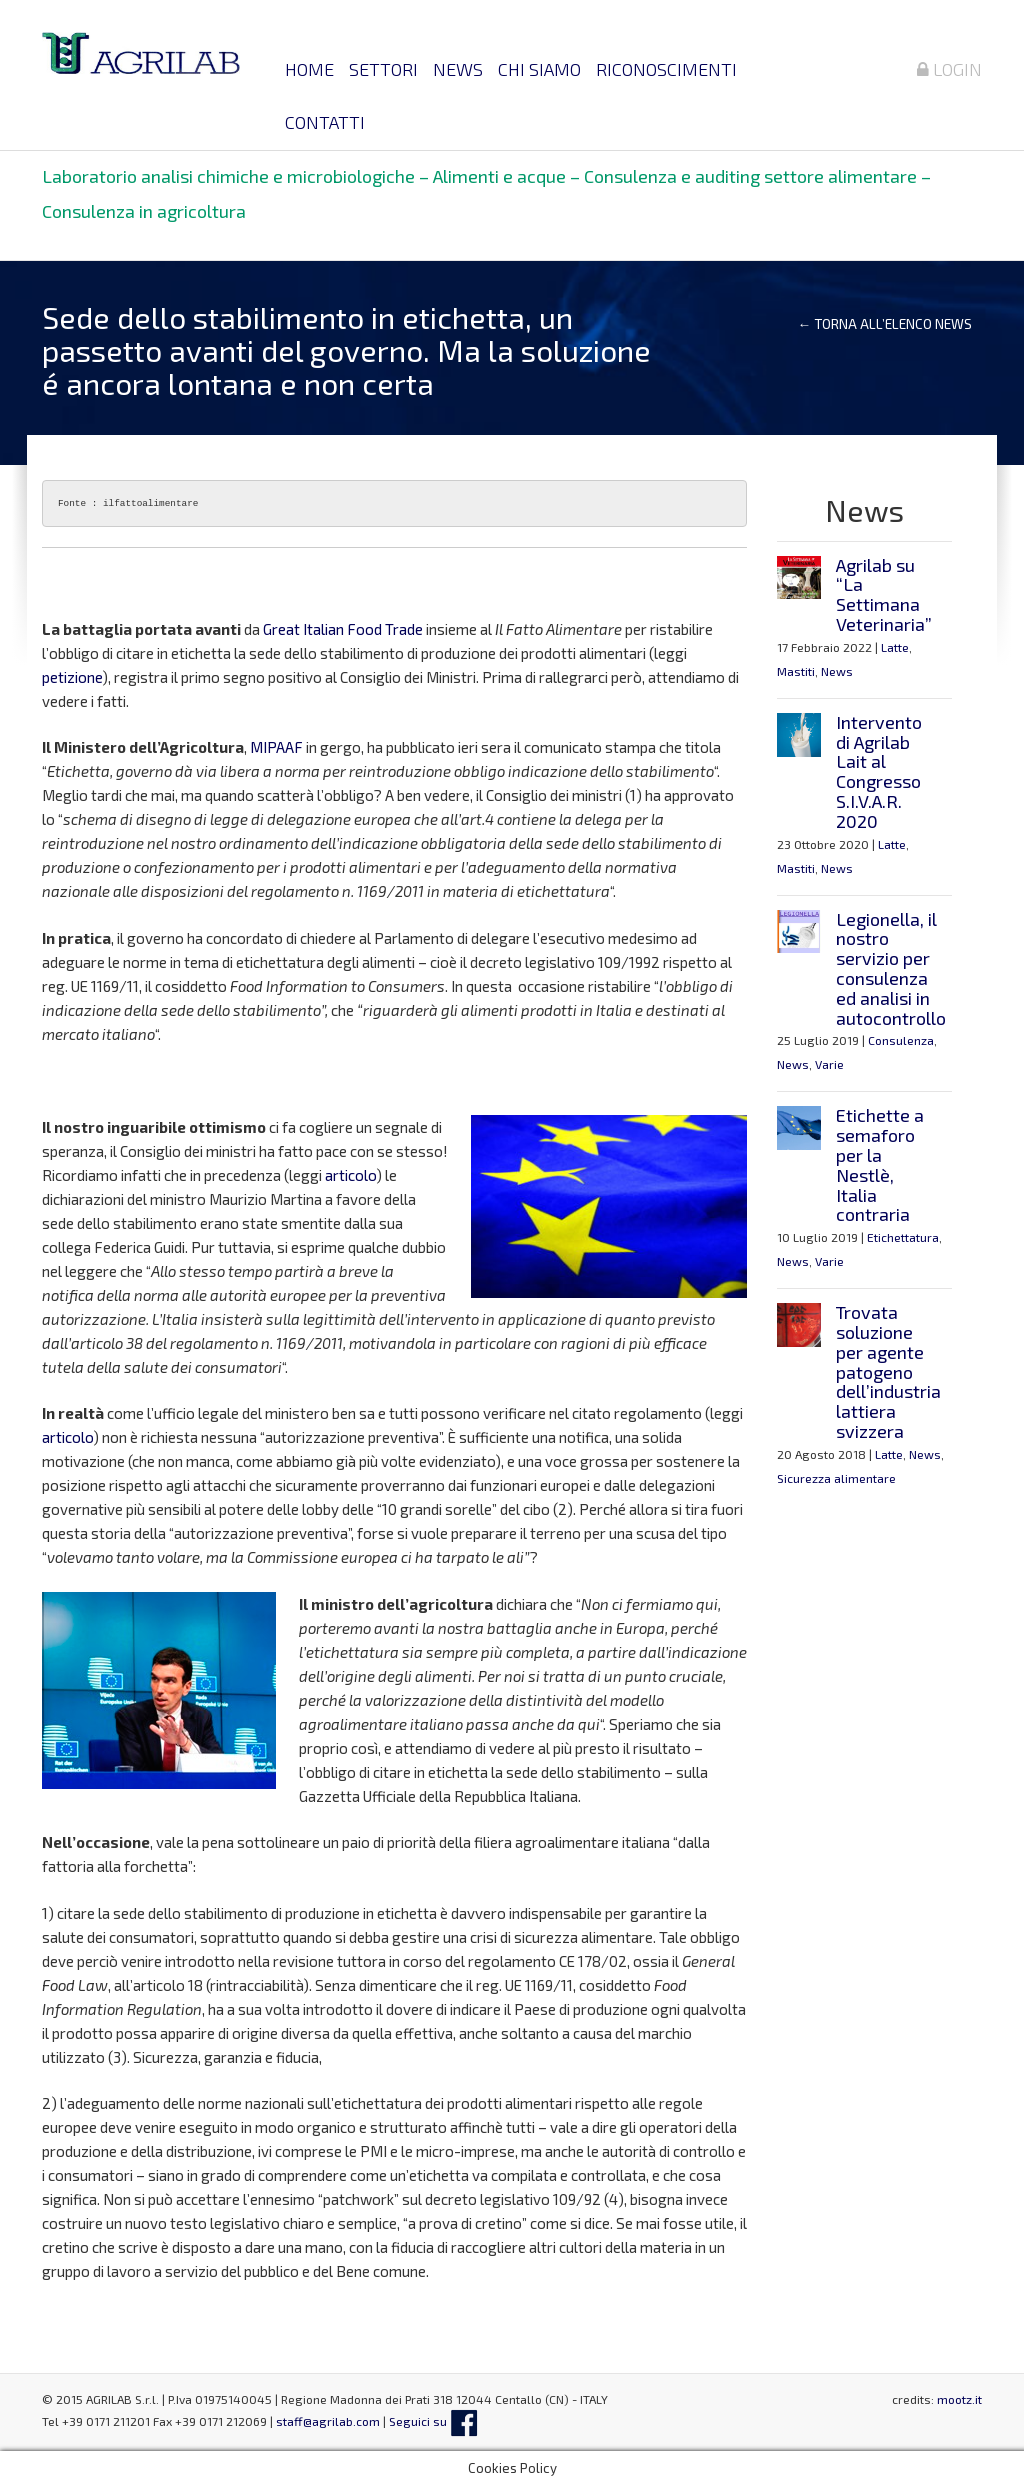 The height and width of the screenshot is (2485, 1024). I want to click on Mastiti, so click(796, 671).